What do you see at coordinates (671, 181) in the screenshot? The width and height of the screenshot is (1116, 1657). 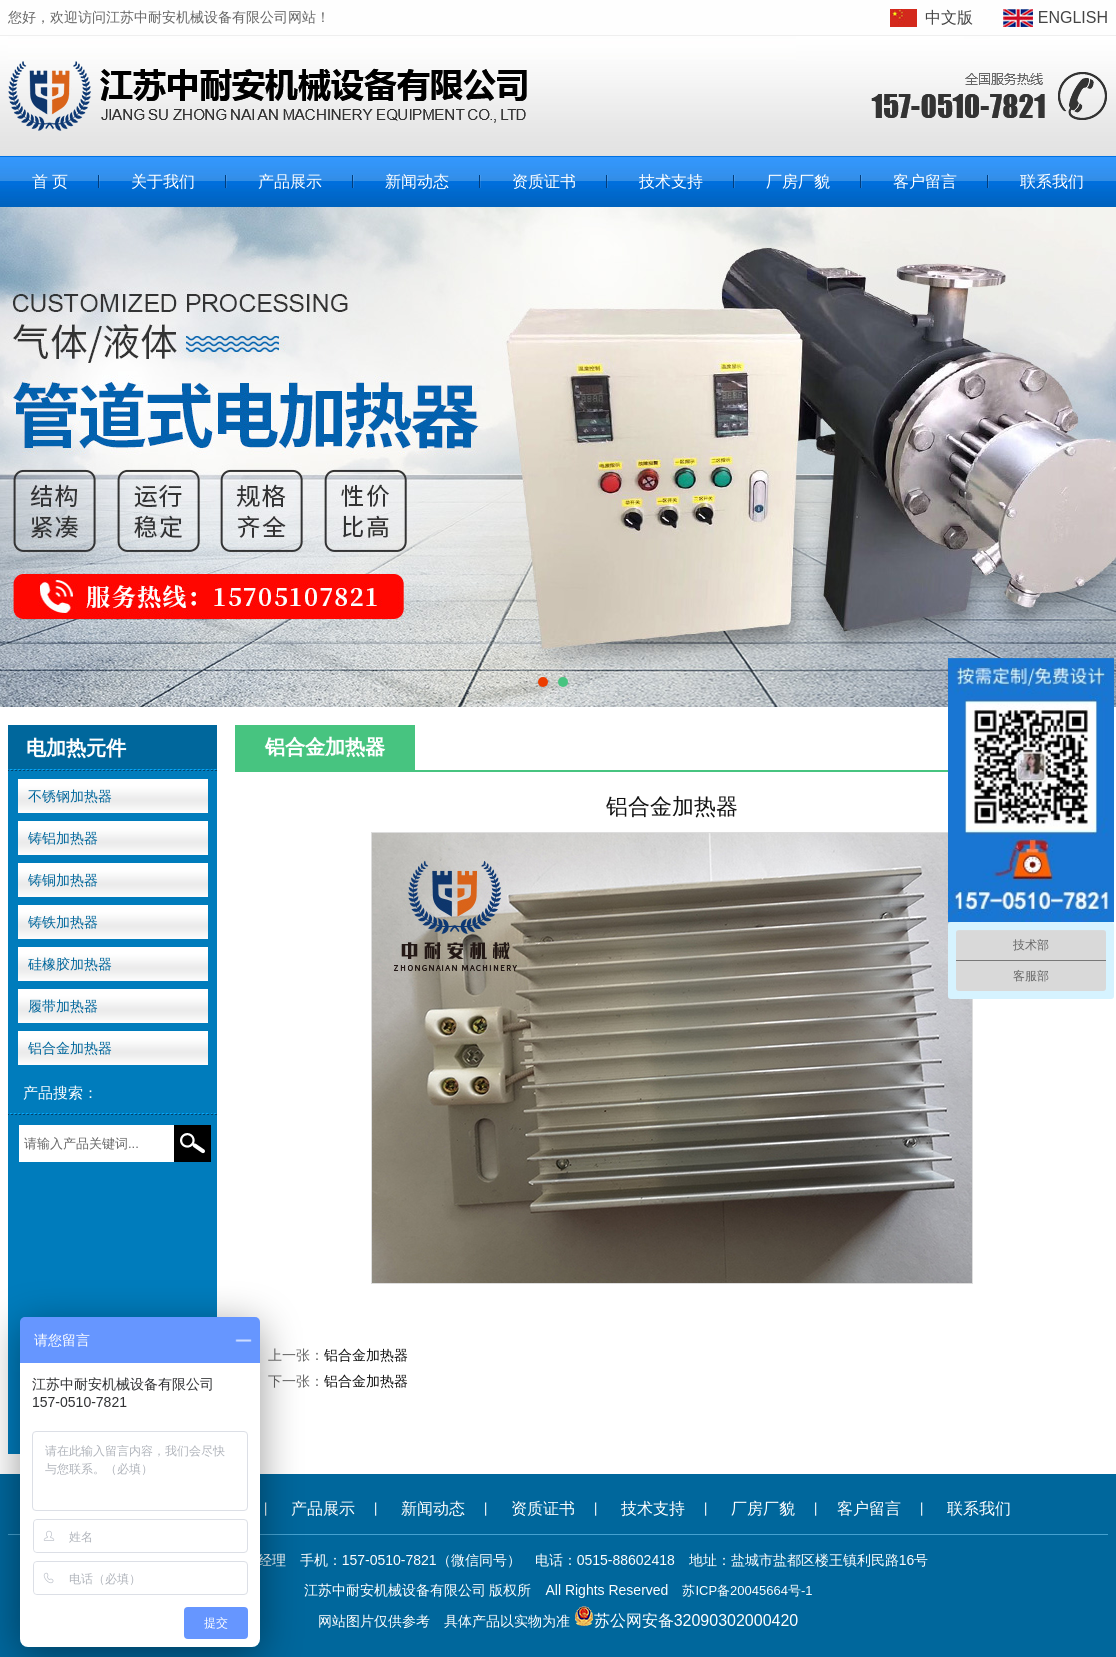 I see `技术支持` at bounding box center [671, 181].